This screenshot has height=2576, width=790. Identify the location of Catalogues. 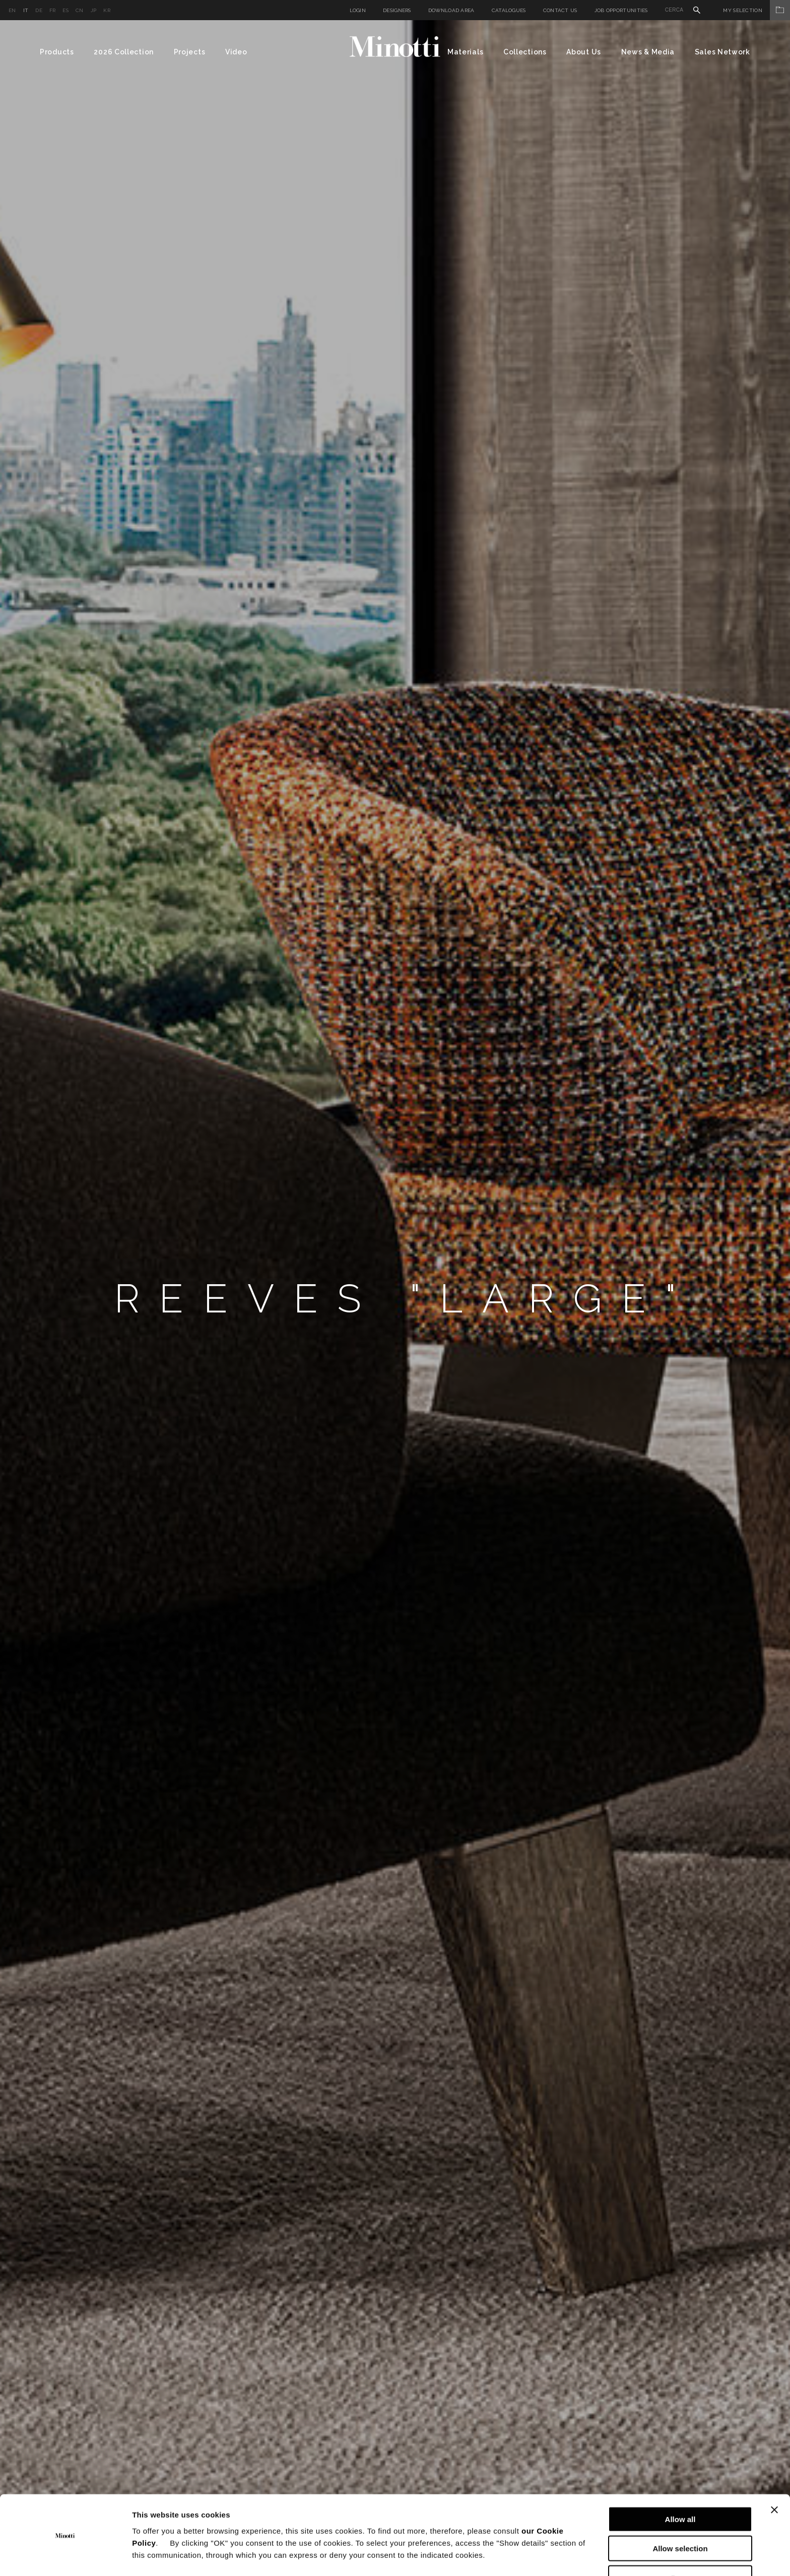
(509, 10).